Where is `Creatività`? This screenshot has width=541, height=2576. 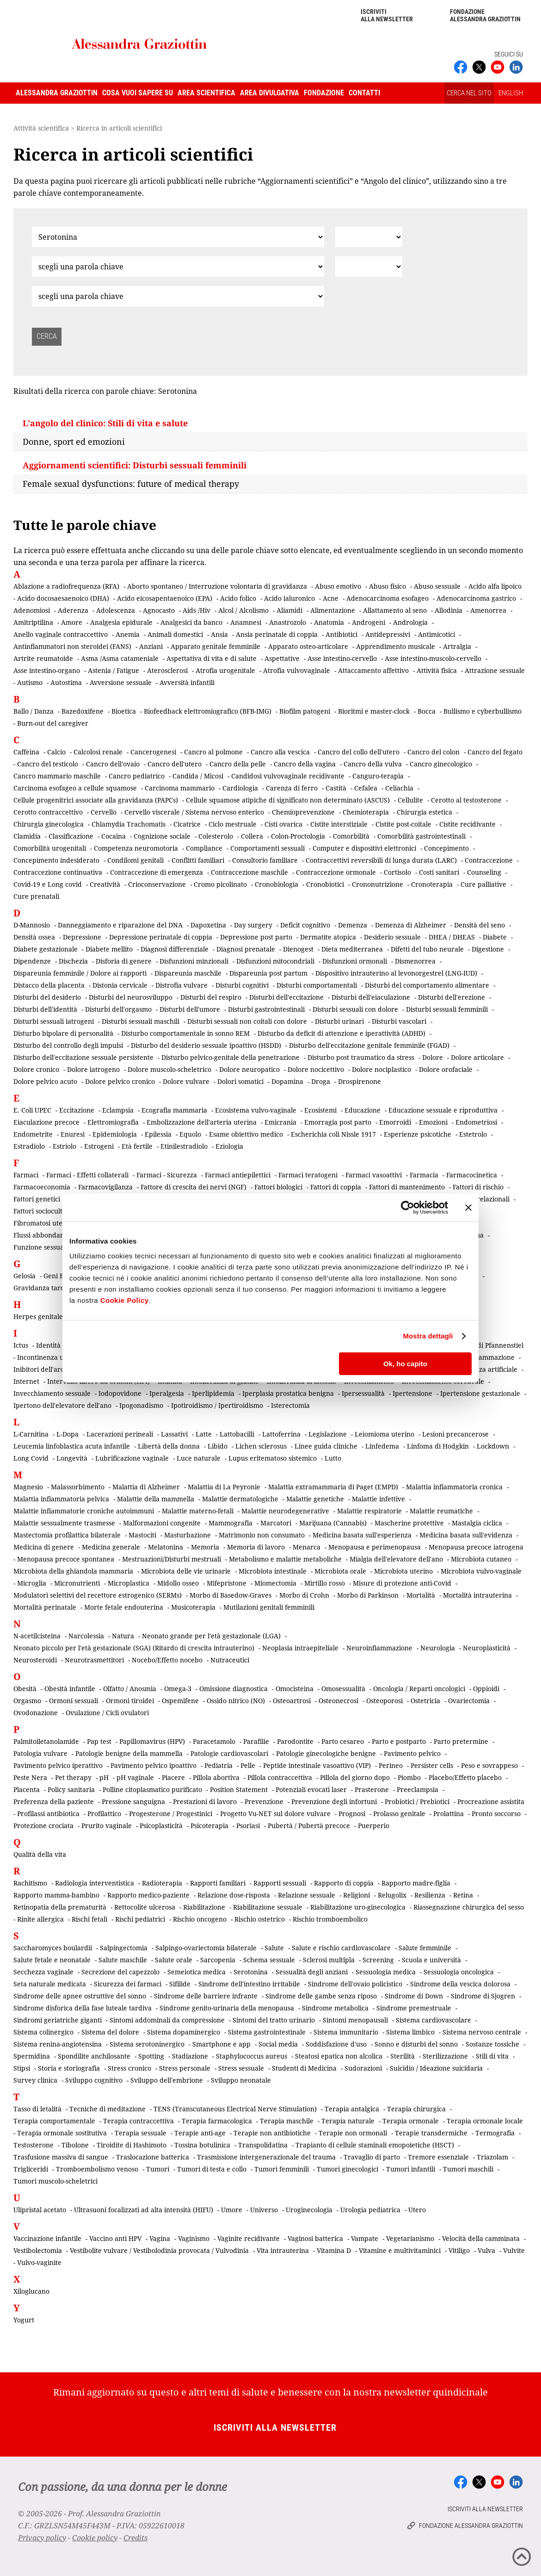 Creatività is located at coordinates (105, 884).